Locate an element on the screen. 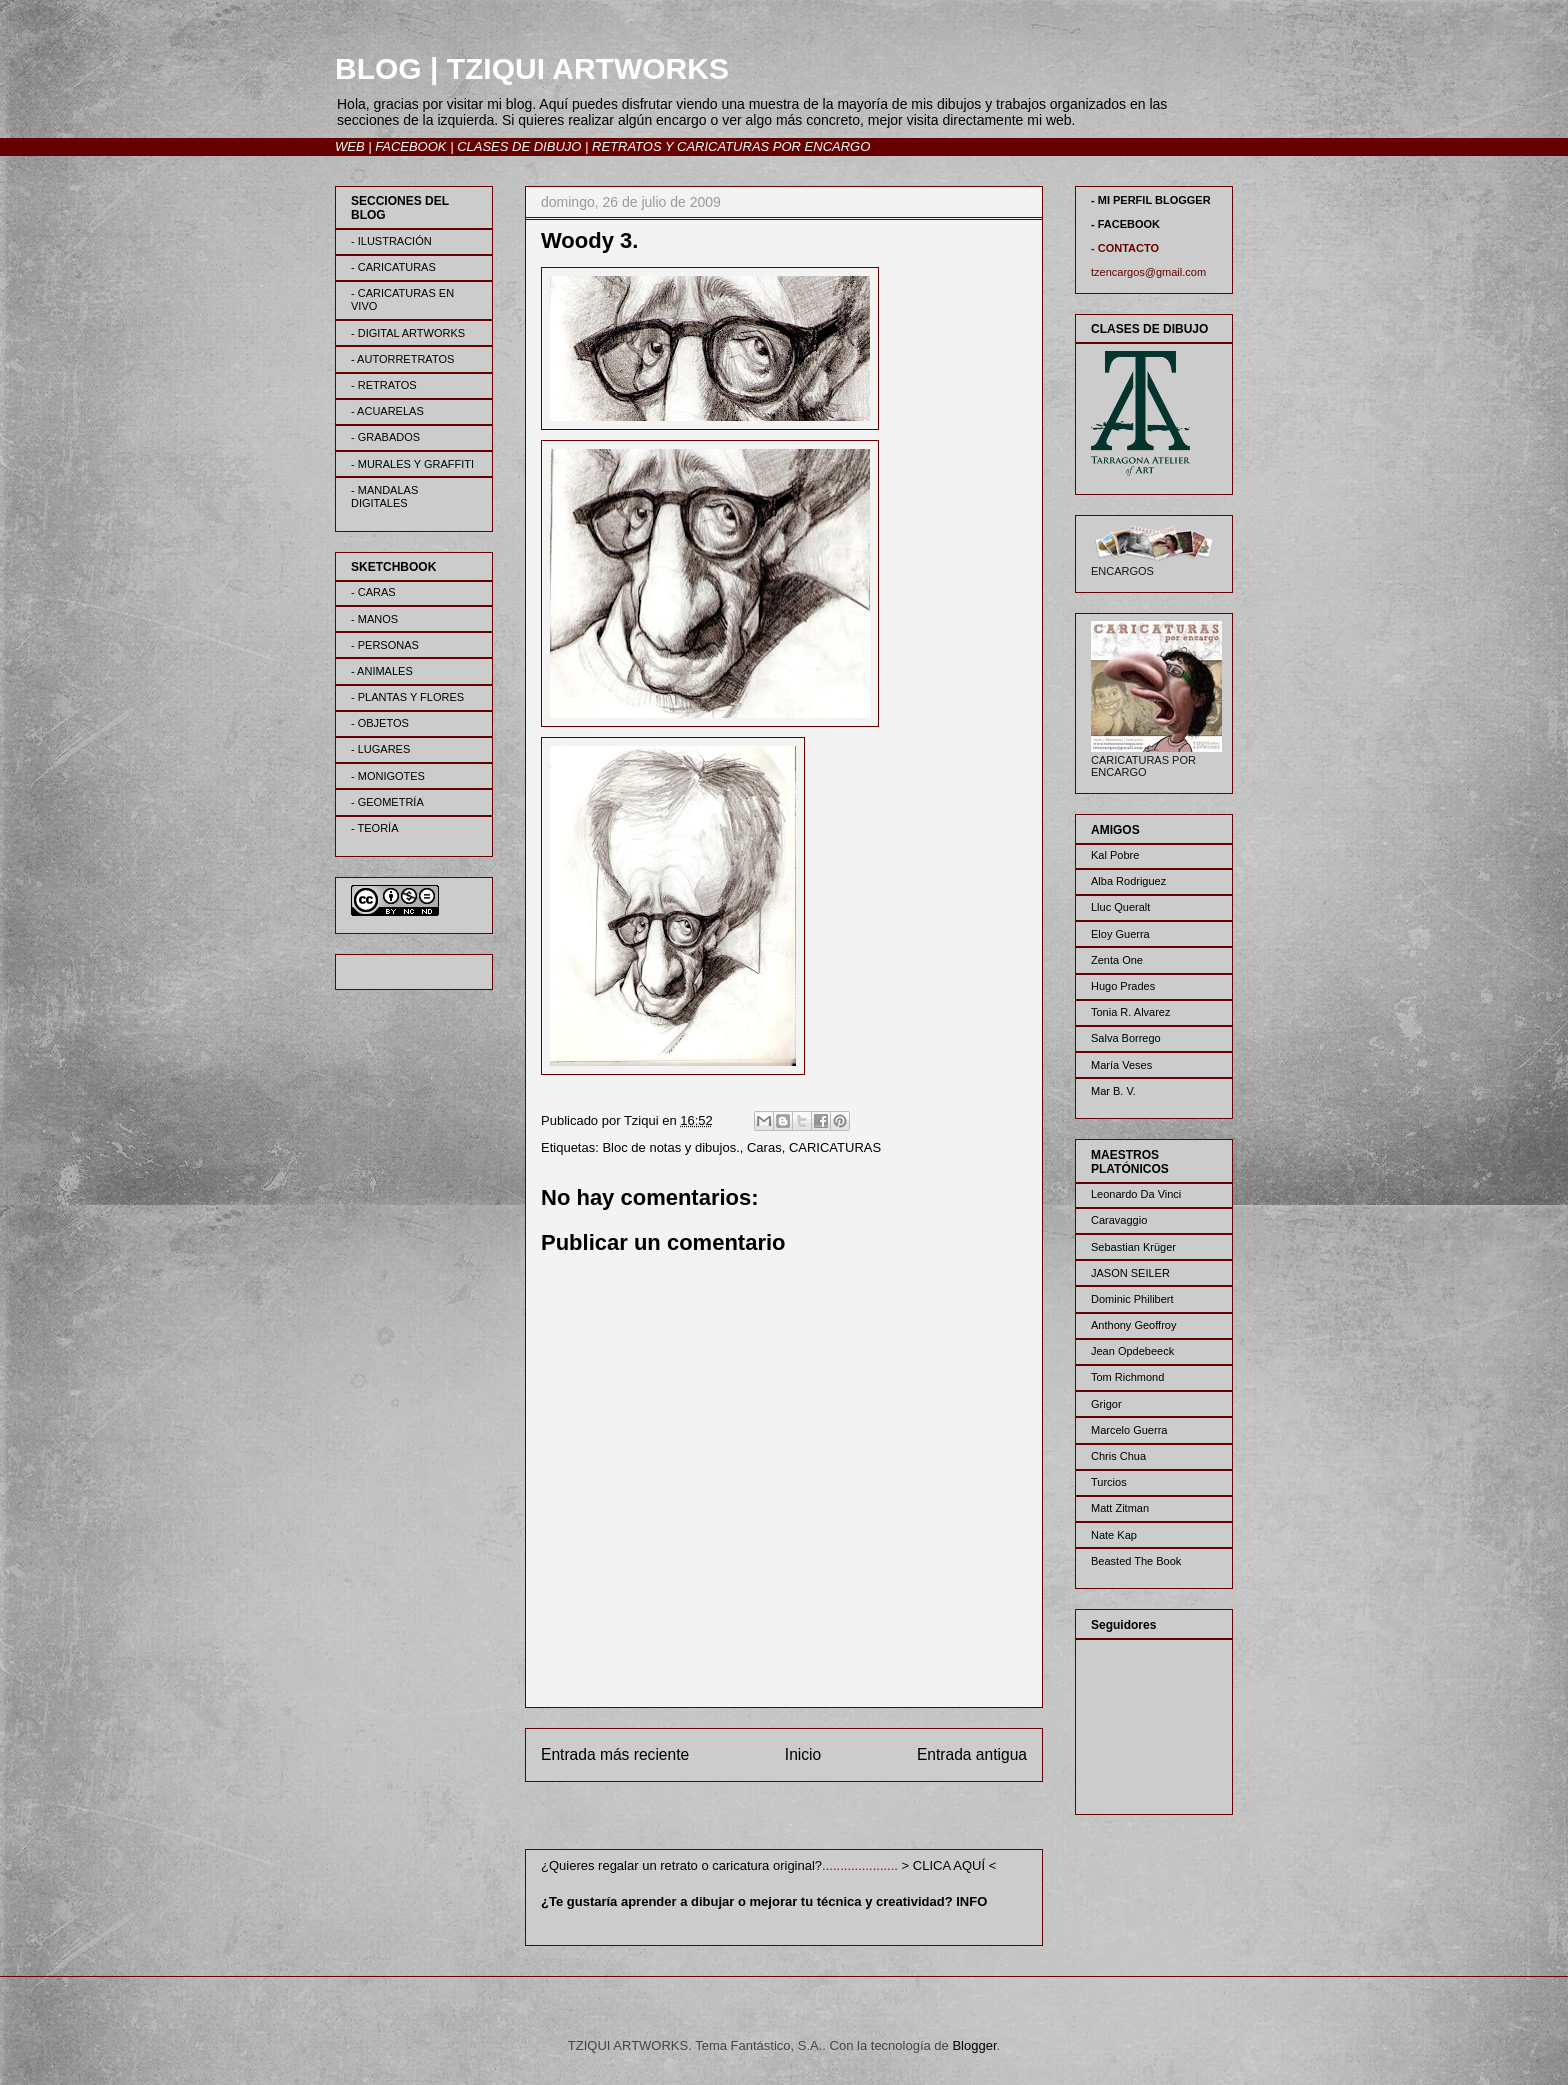 The width and height of the screenshot is (1568, 2085). Chris Chua is located at coordinates (1118, 1456).